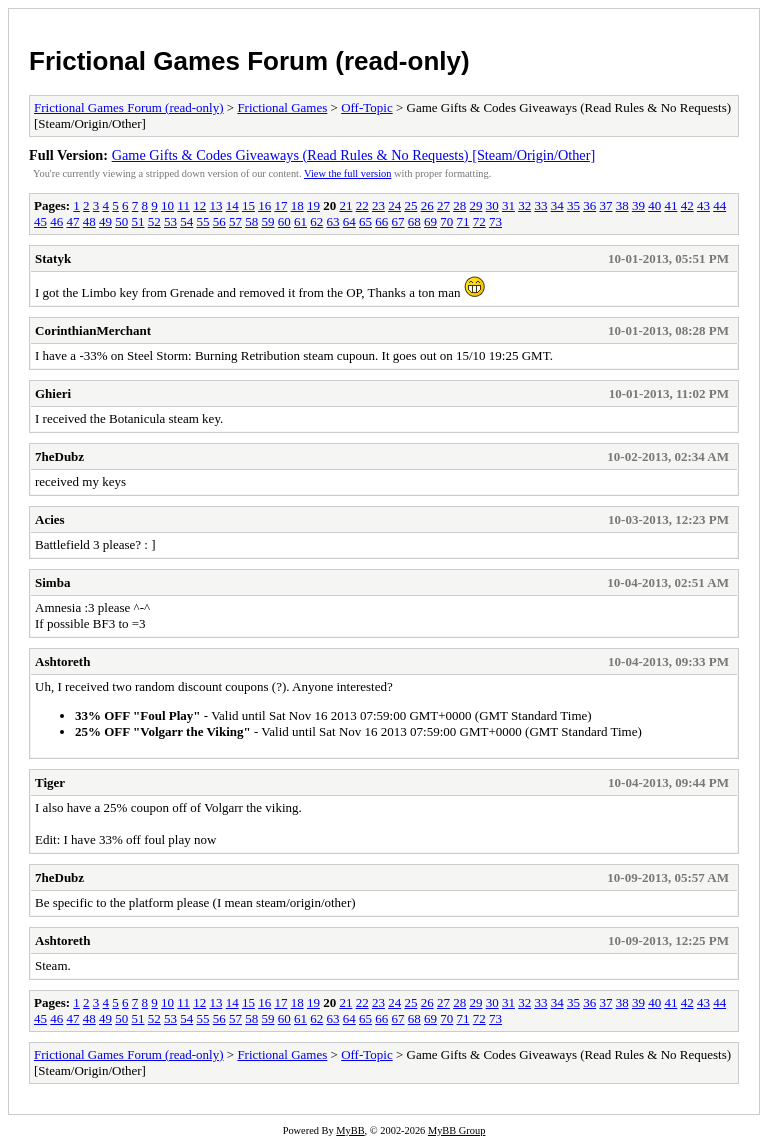 The height and width of the screenshot is (1144, 768). What do you see at coordinates (479, 221) in the screenshot?
I see `72` at bounding box center [479, 221].